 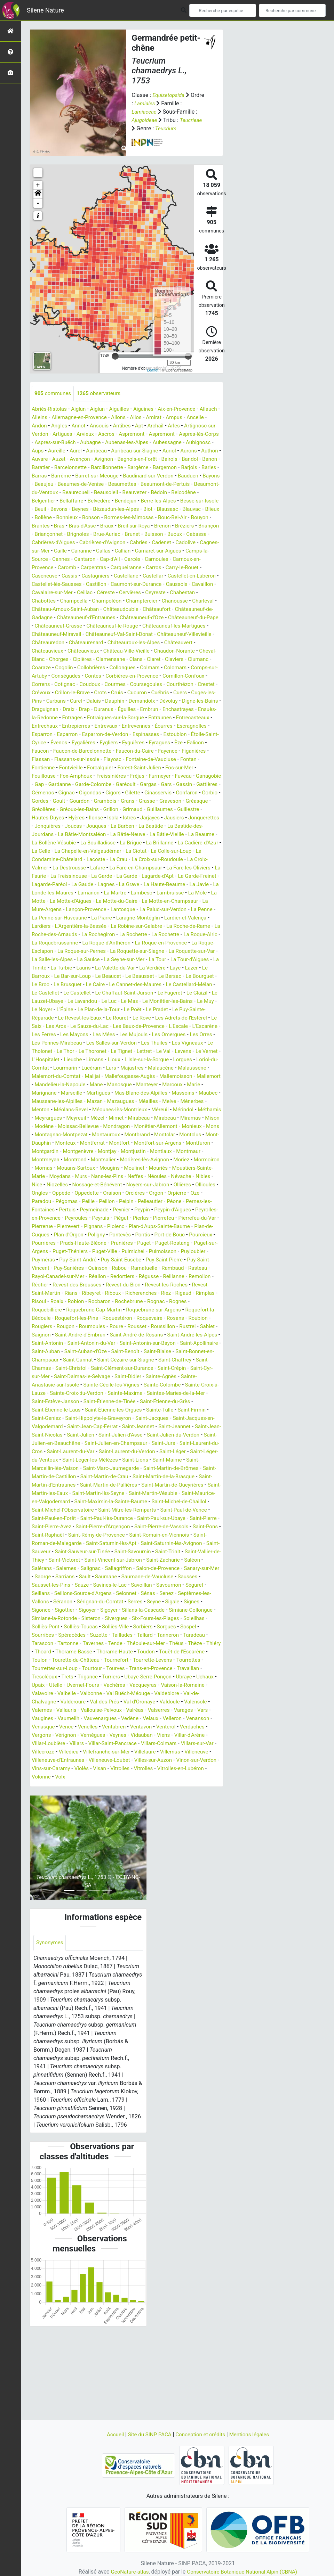 What do you see at coordinates (90, 1635) in the screenshot?
I see `Saint-Victoret` at bounding box center [90, 1635].